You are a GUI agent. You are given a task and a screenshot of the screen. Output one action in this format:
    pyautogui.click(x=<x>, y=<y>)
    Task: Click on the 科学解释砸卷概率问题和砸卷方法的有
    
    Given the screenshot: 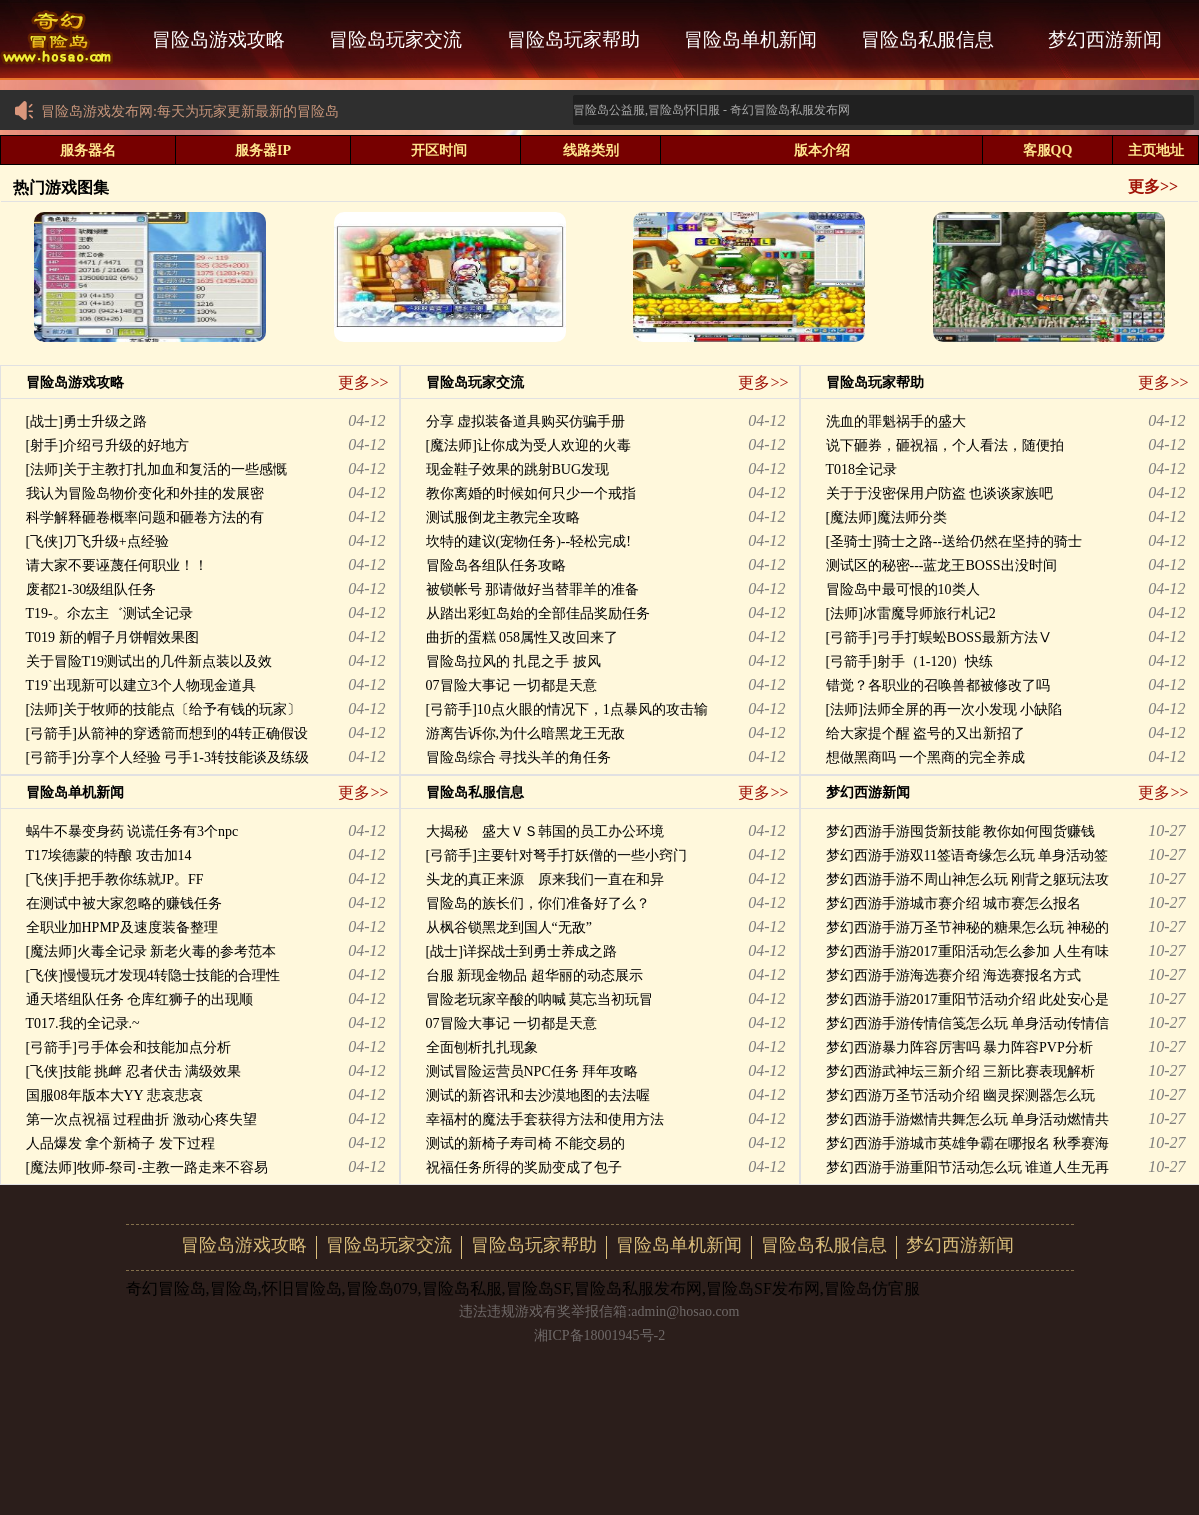 What is the action you would take?
    pyautogui.click(x=145, y=517)
    